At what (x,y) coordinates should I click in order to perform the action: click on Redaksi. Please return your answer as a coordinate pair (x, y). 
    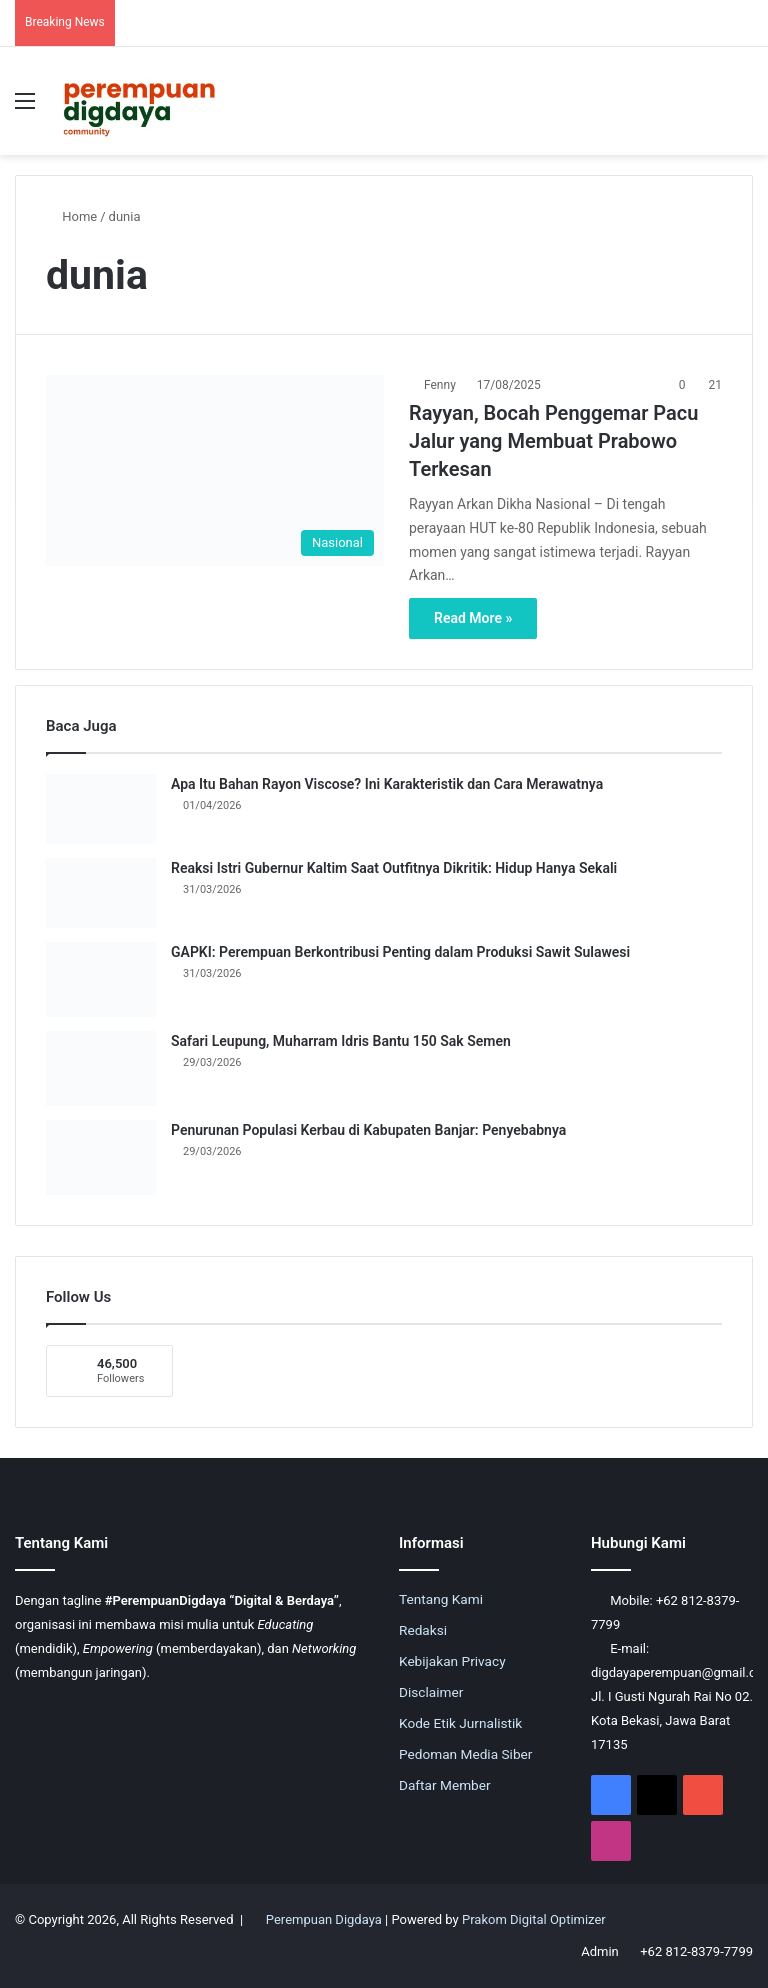
    Looking at the image, I should click on (423, 1630).